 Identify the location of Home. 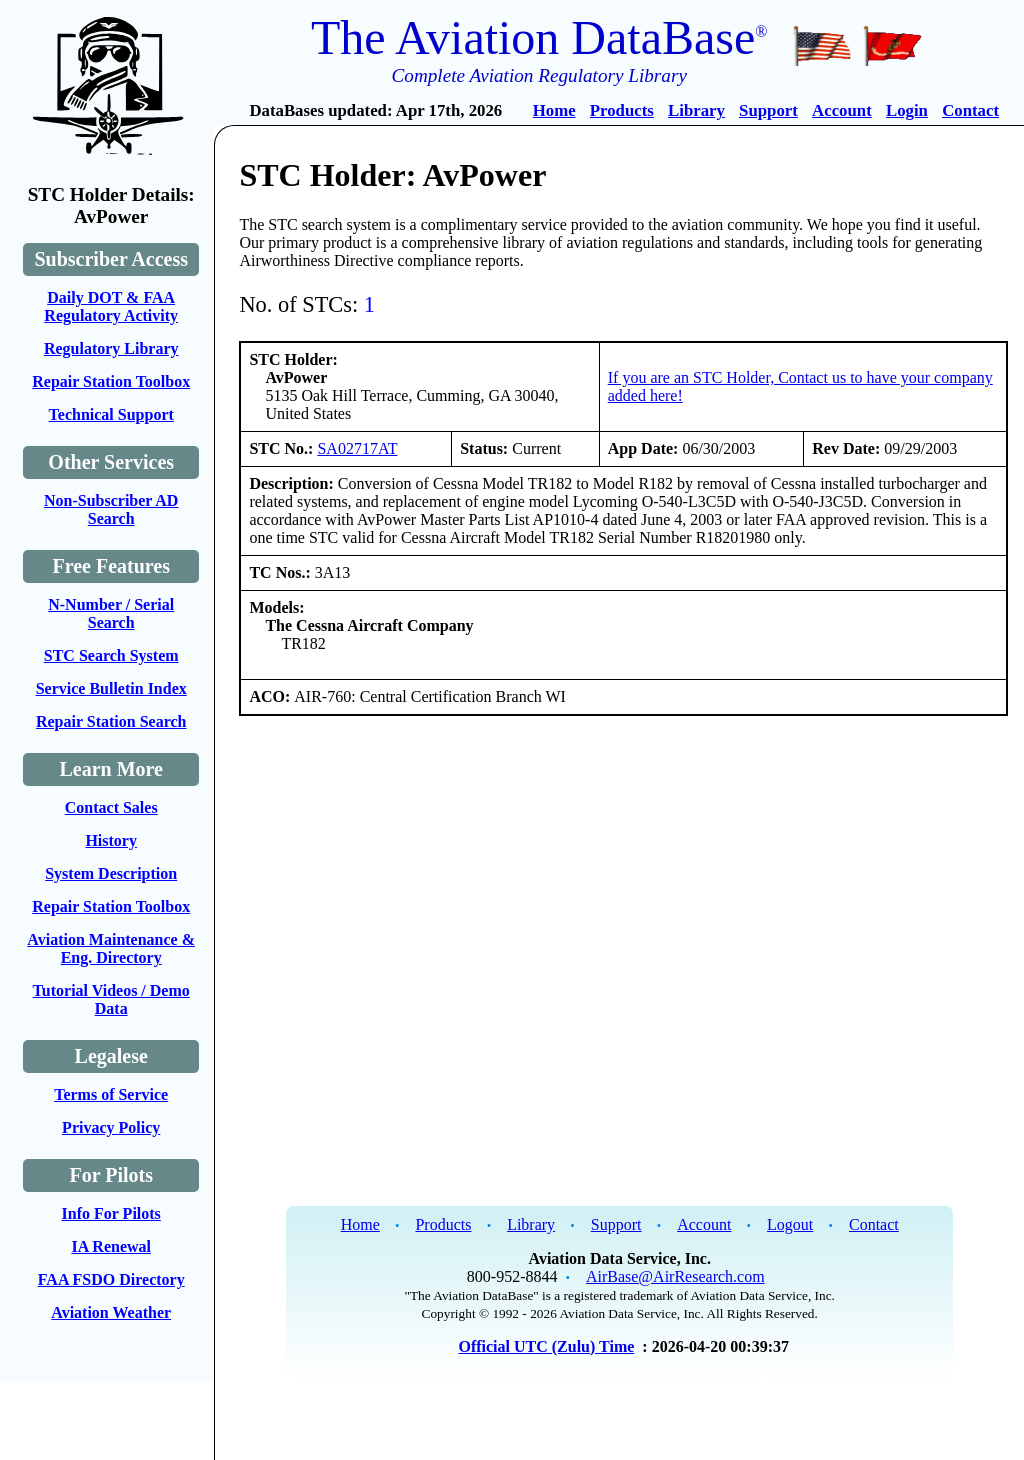
(554, 110).